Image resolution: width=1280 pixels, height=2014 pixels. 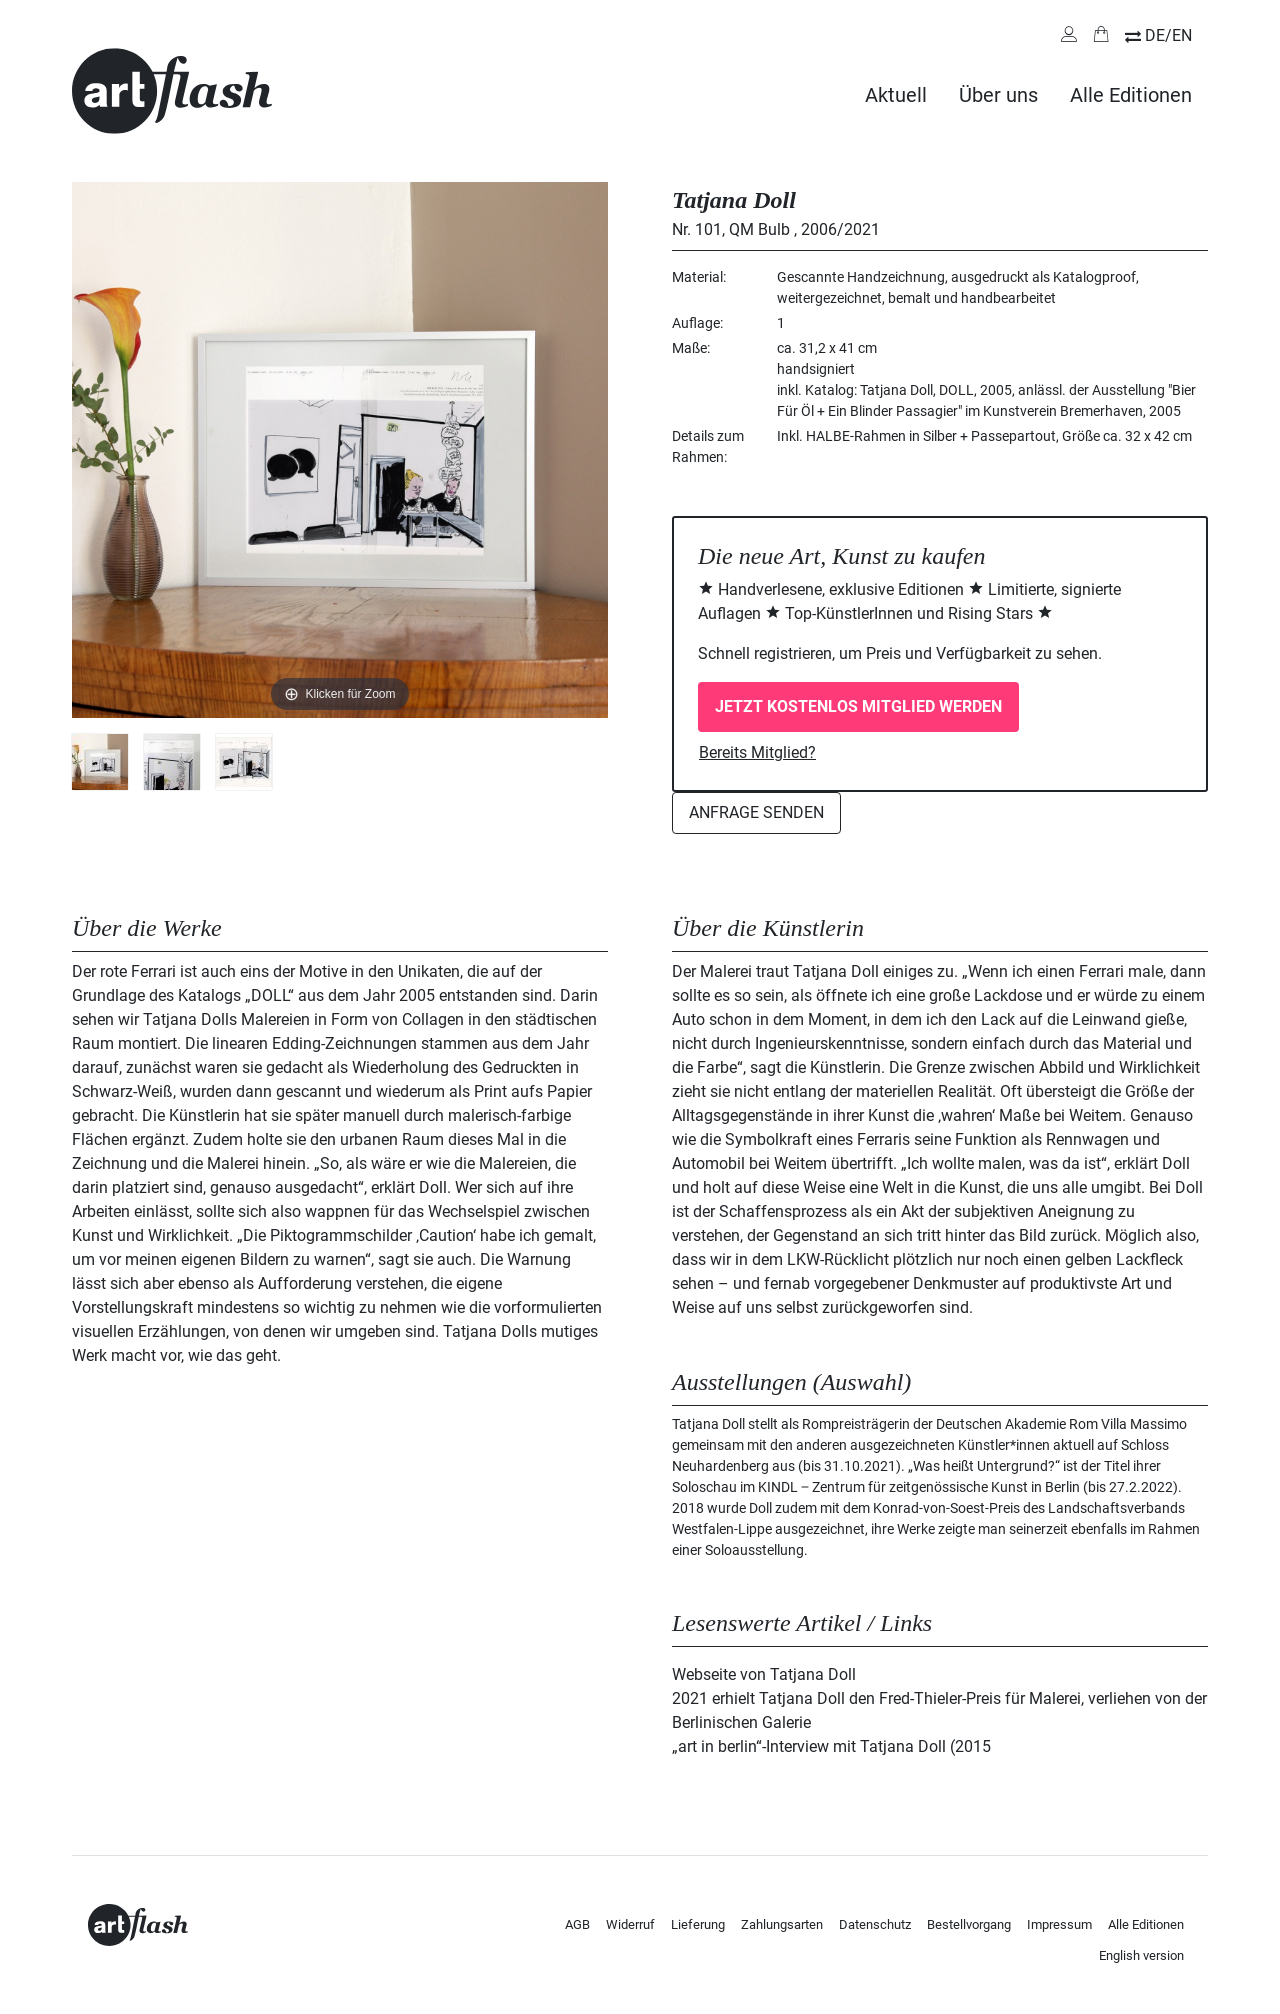 I want to click on Über uns, so click(x=998, y=95).